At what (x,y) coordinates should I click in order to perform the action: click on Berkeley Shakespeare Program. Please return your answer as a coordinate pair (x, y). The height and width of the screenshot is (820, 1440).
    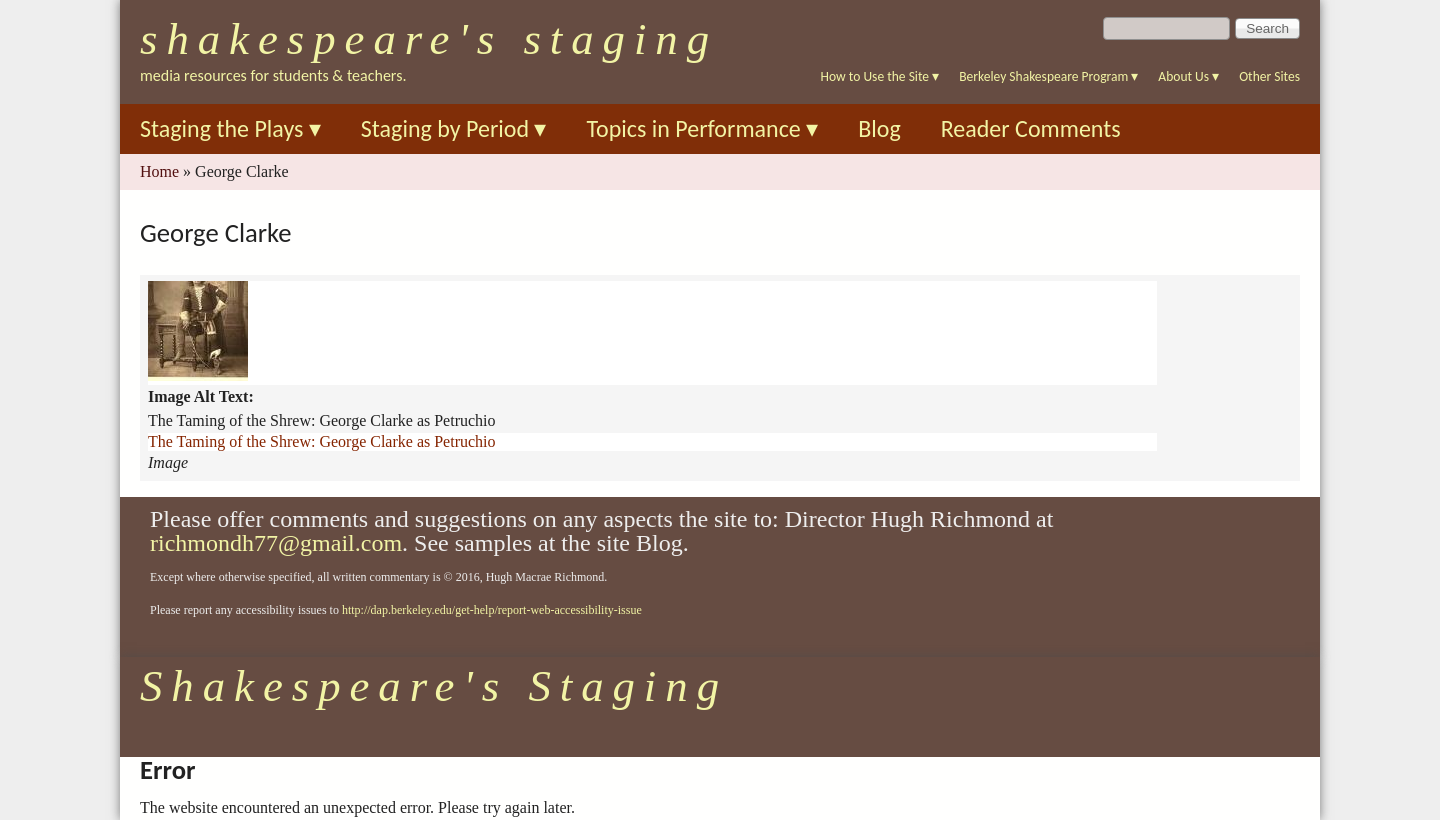
    Looking at the image, I should click on (1048, 76).